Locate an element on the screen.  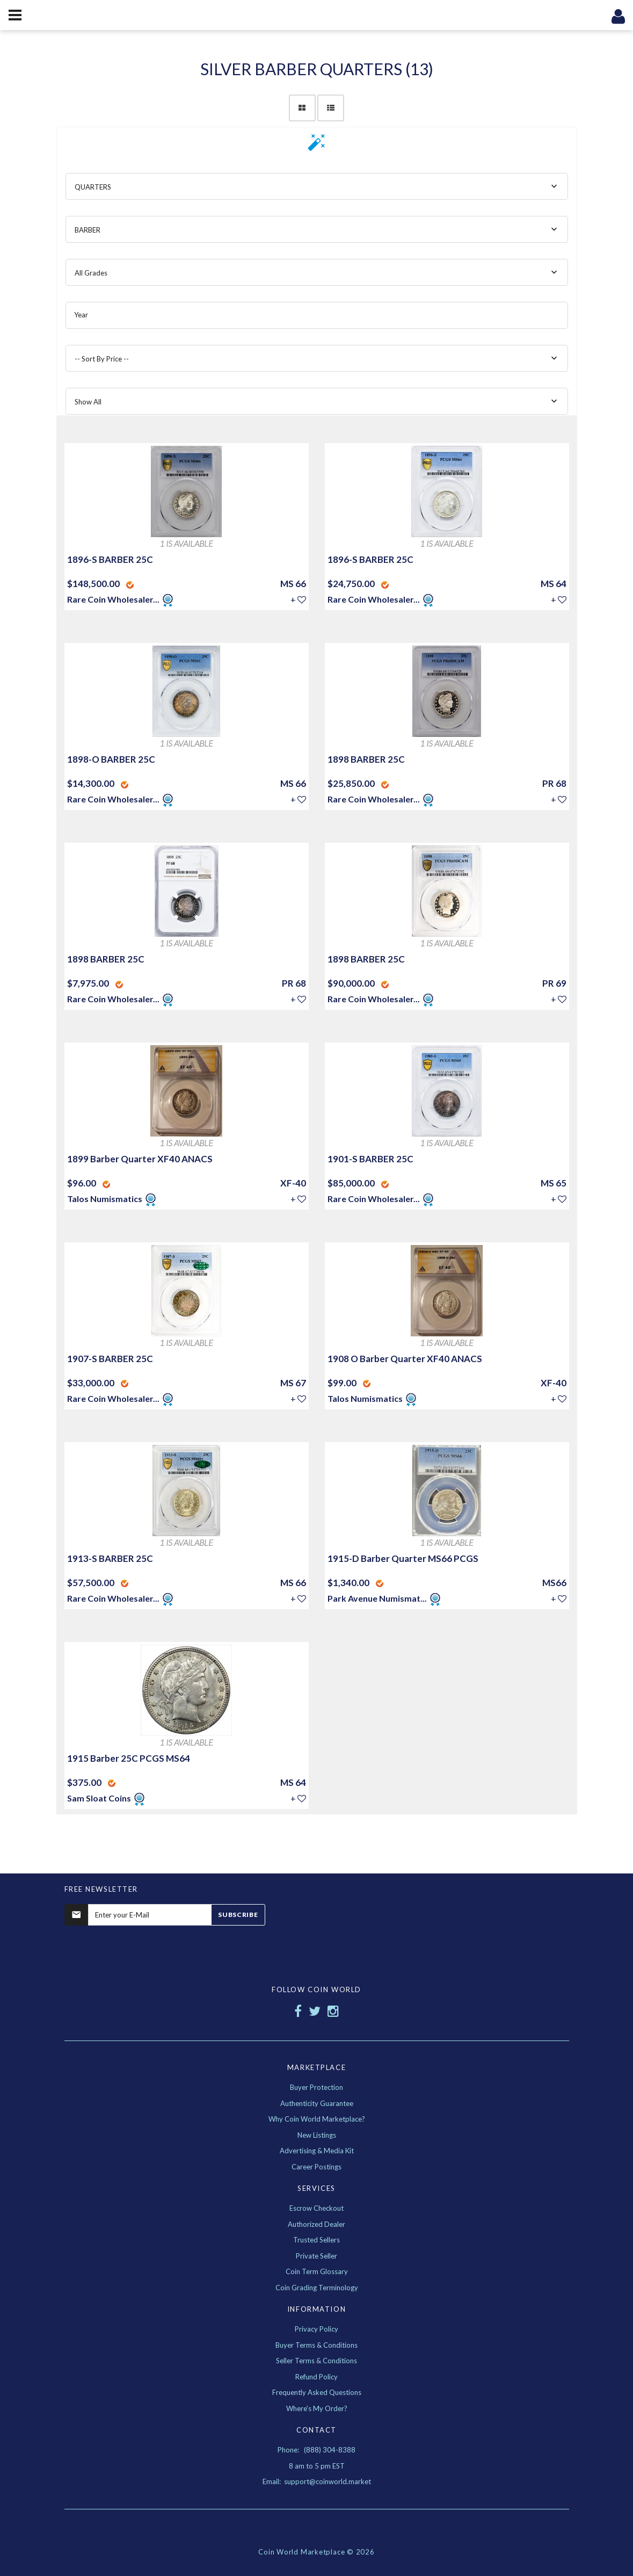
Park Avenue Numismat... is located at coordinates (377, 1598).